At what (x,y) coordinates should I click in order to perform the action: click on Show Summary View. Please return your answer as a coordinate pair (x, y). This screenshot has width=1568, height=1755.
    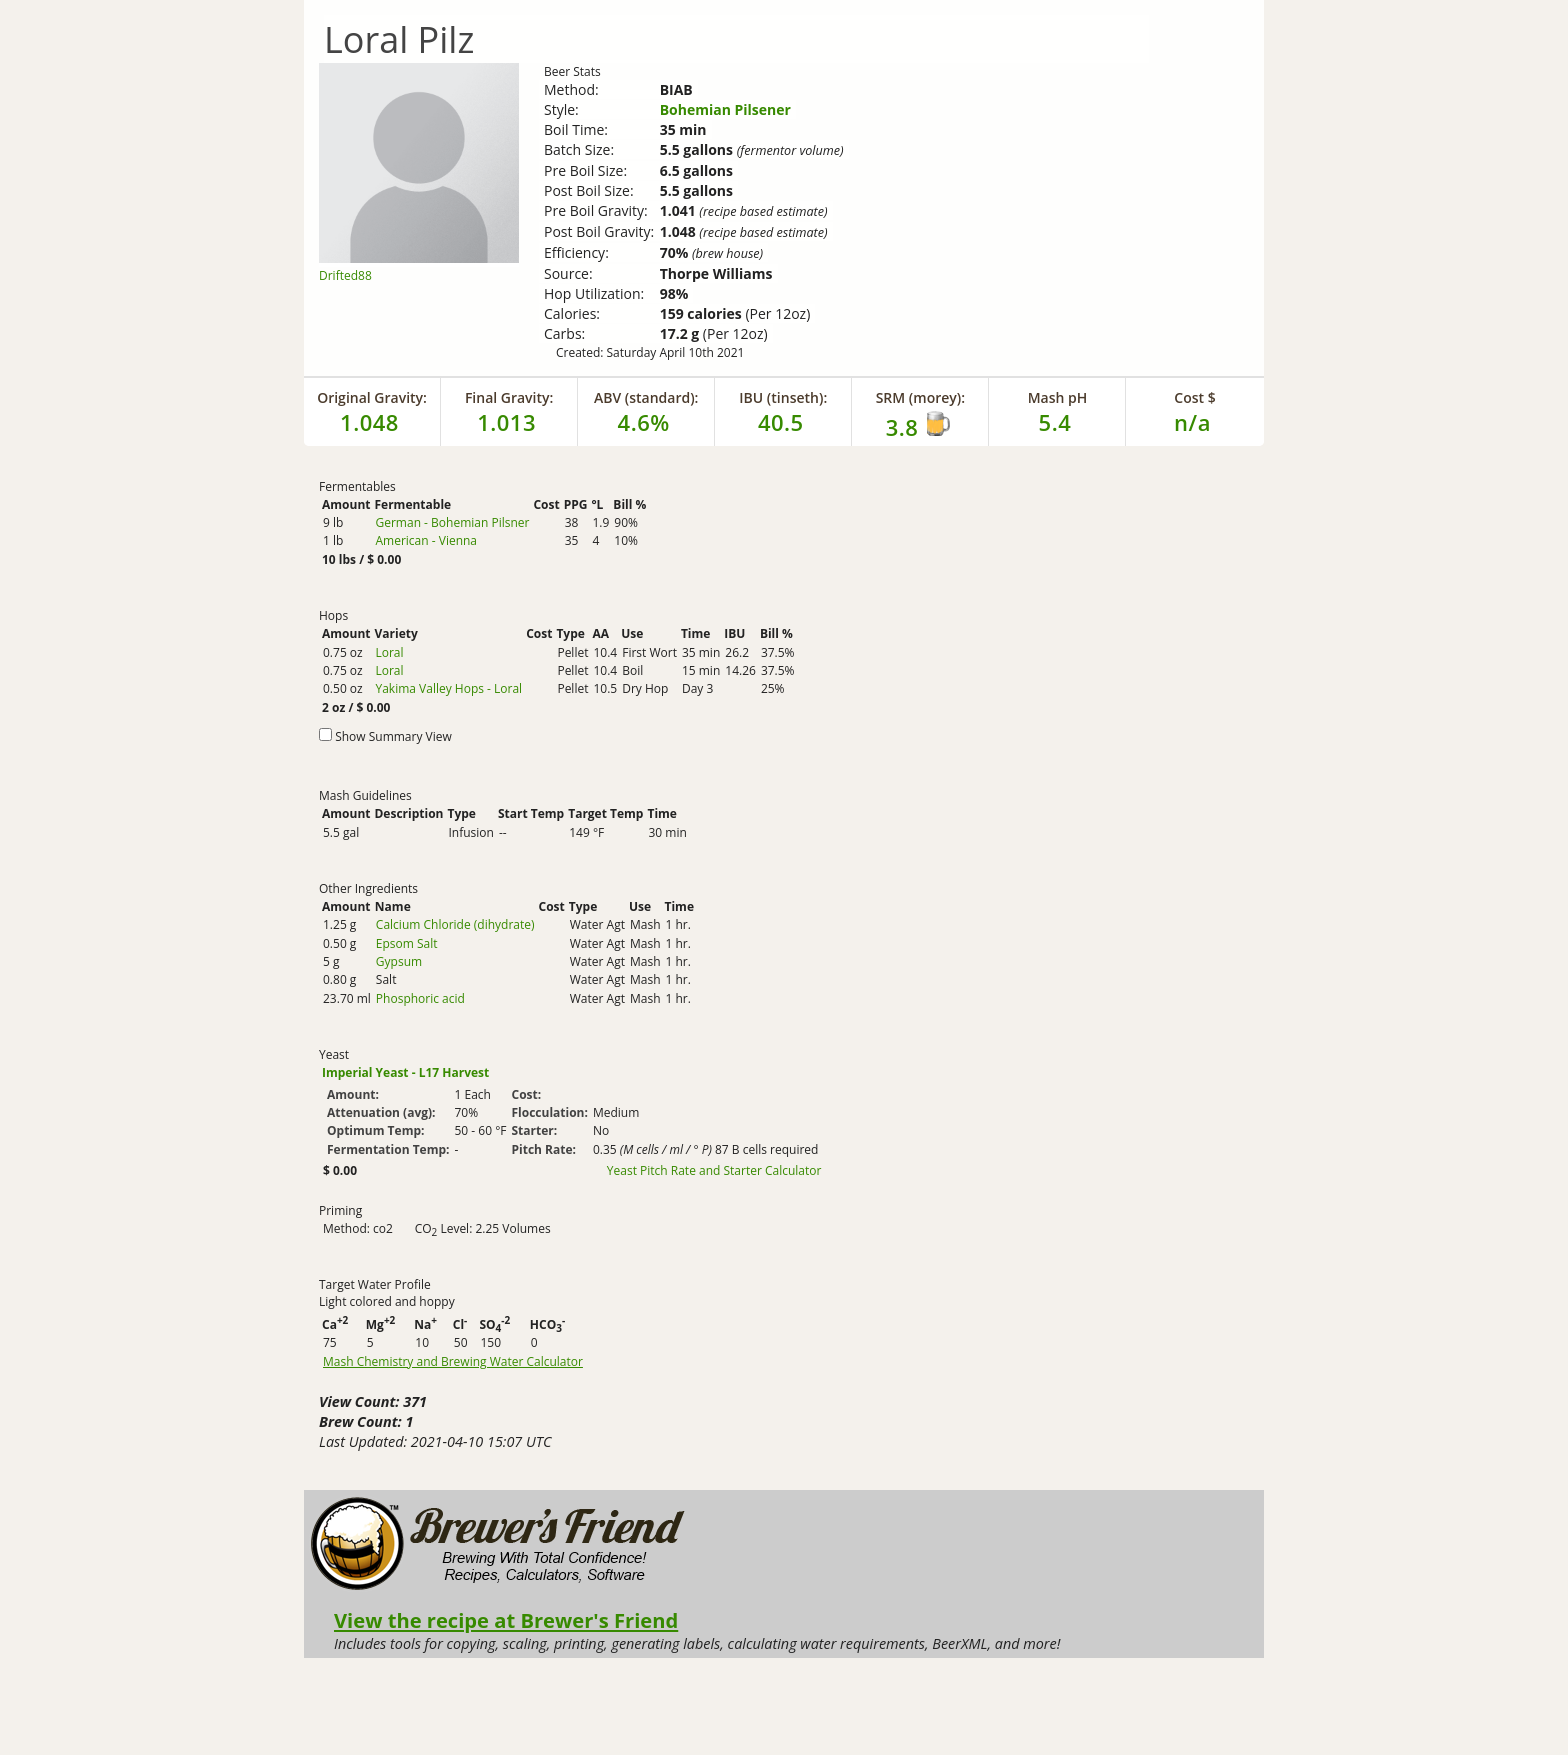
    Looking at the image, I should click on (393, 736).